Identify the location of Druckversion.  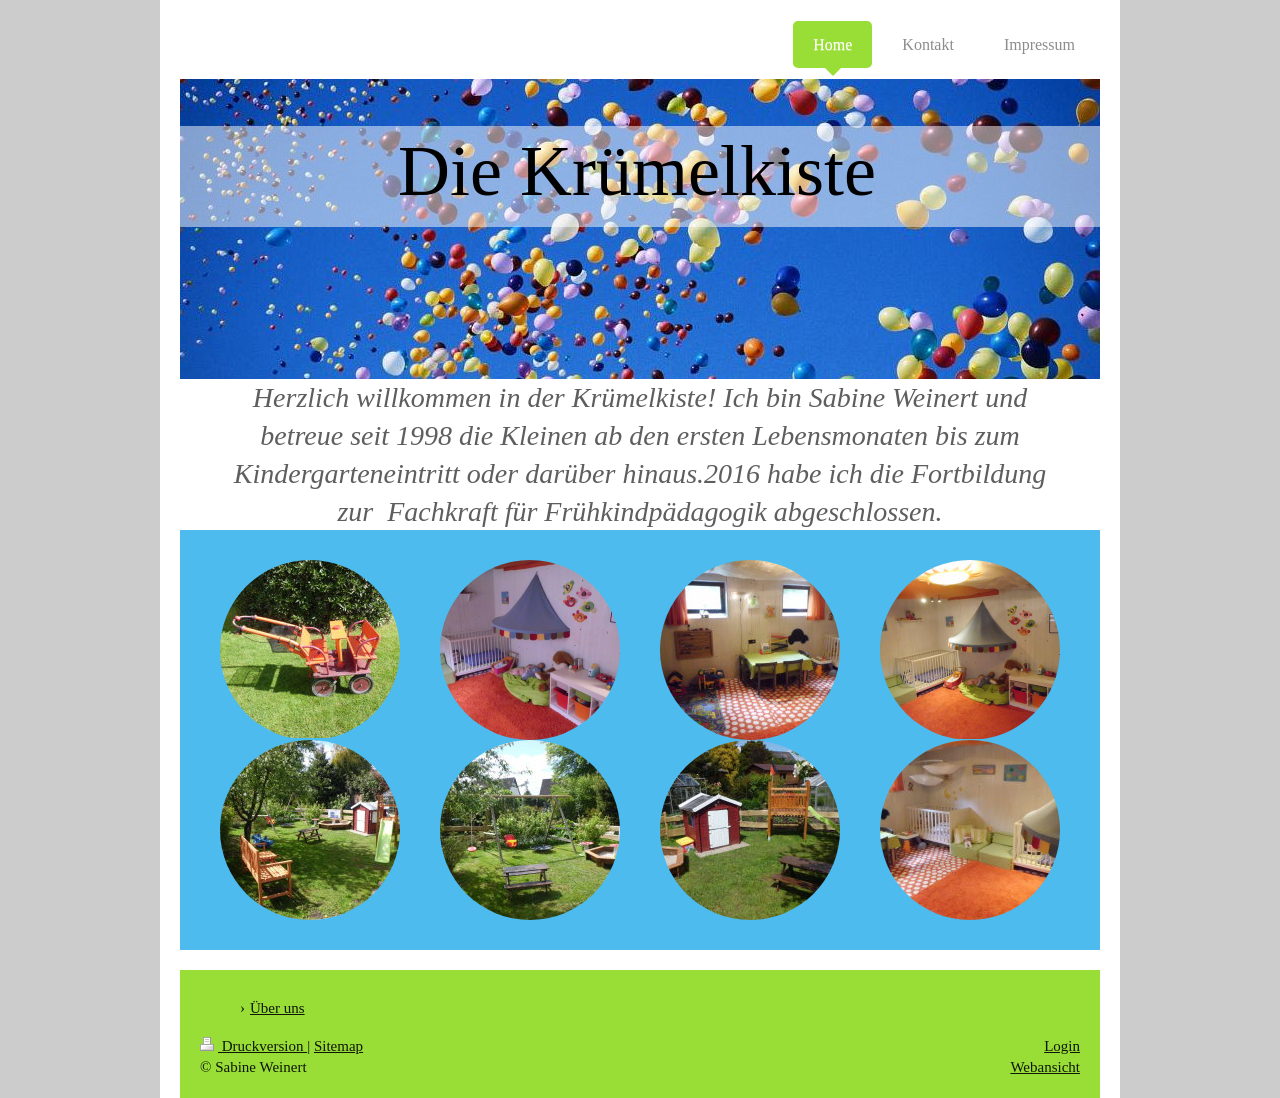
(253, 1046).